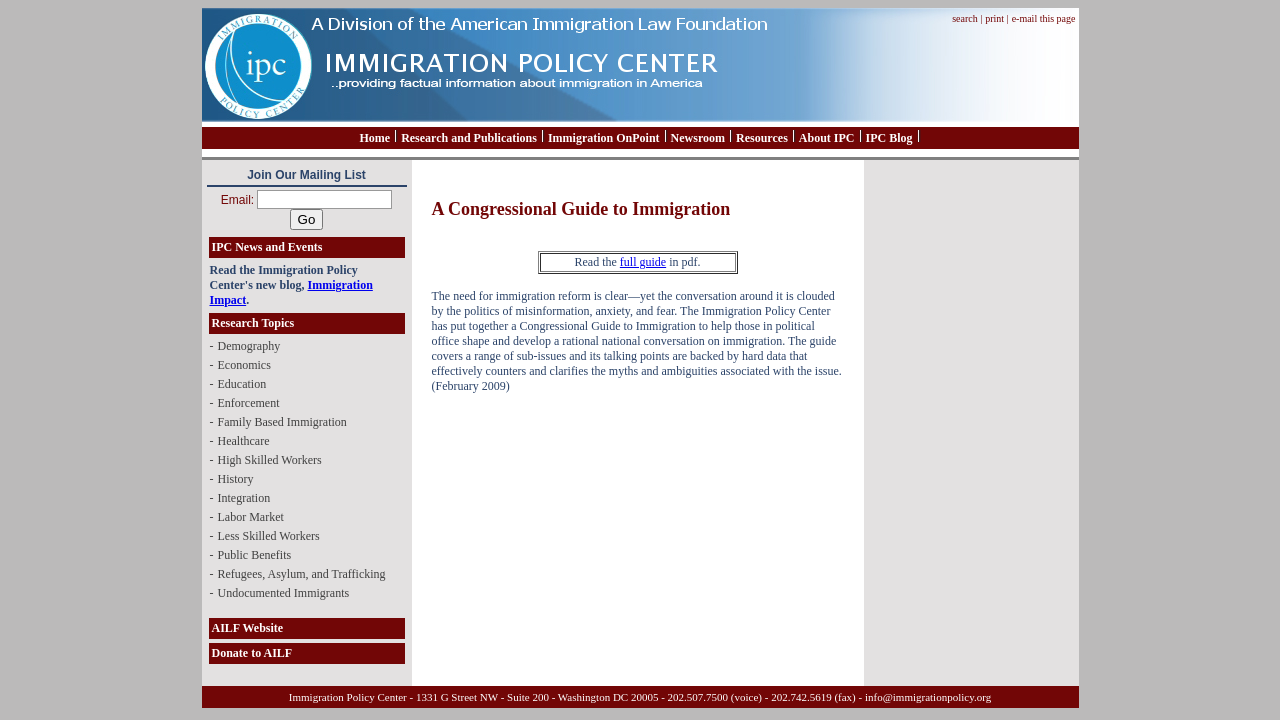 This screenshot has height=720, width=1280. What do you see at coordinates (282, 422) in the screenshot?
I see `Family Based Immigration` at bounding box center [282, 422].